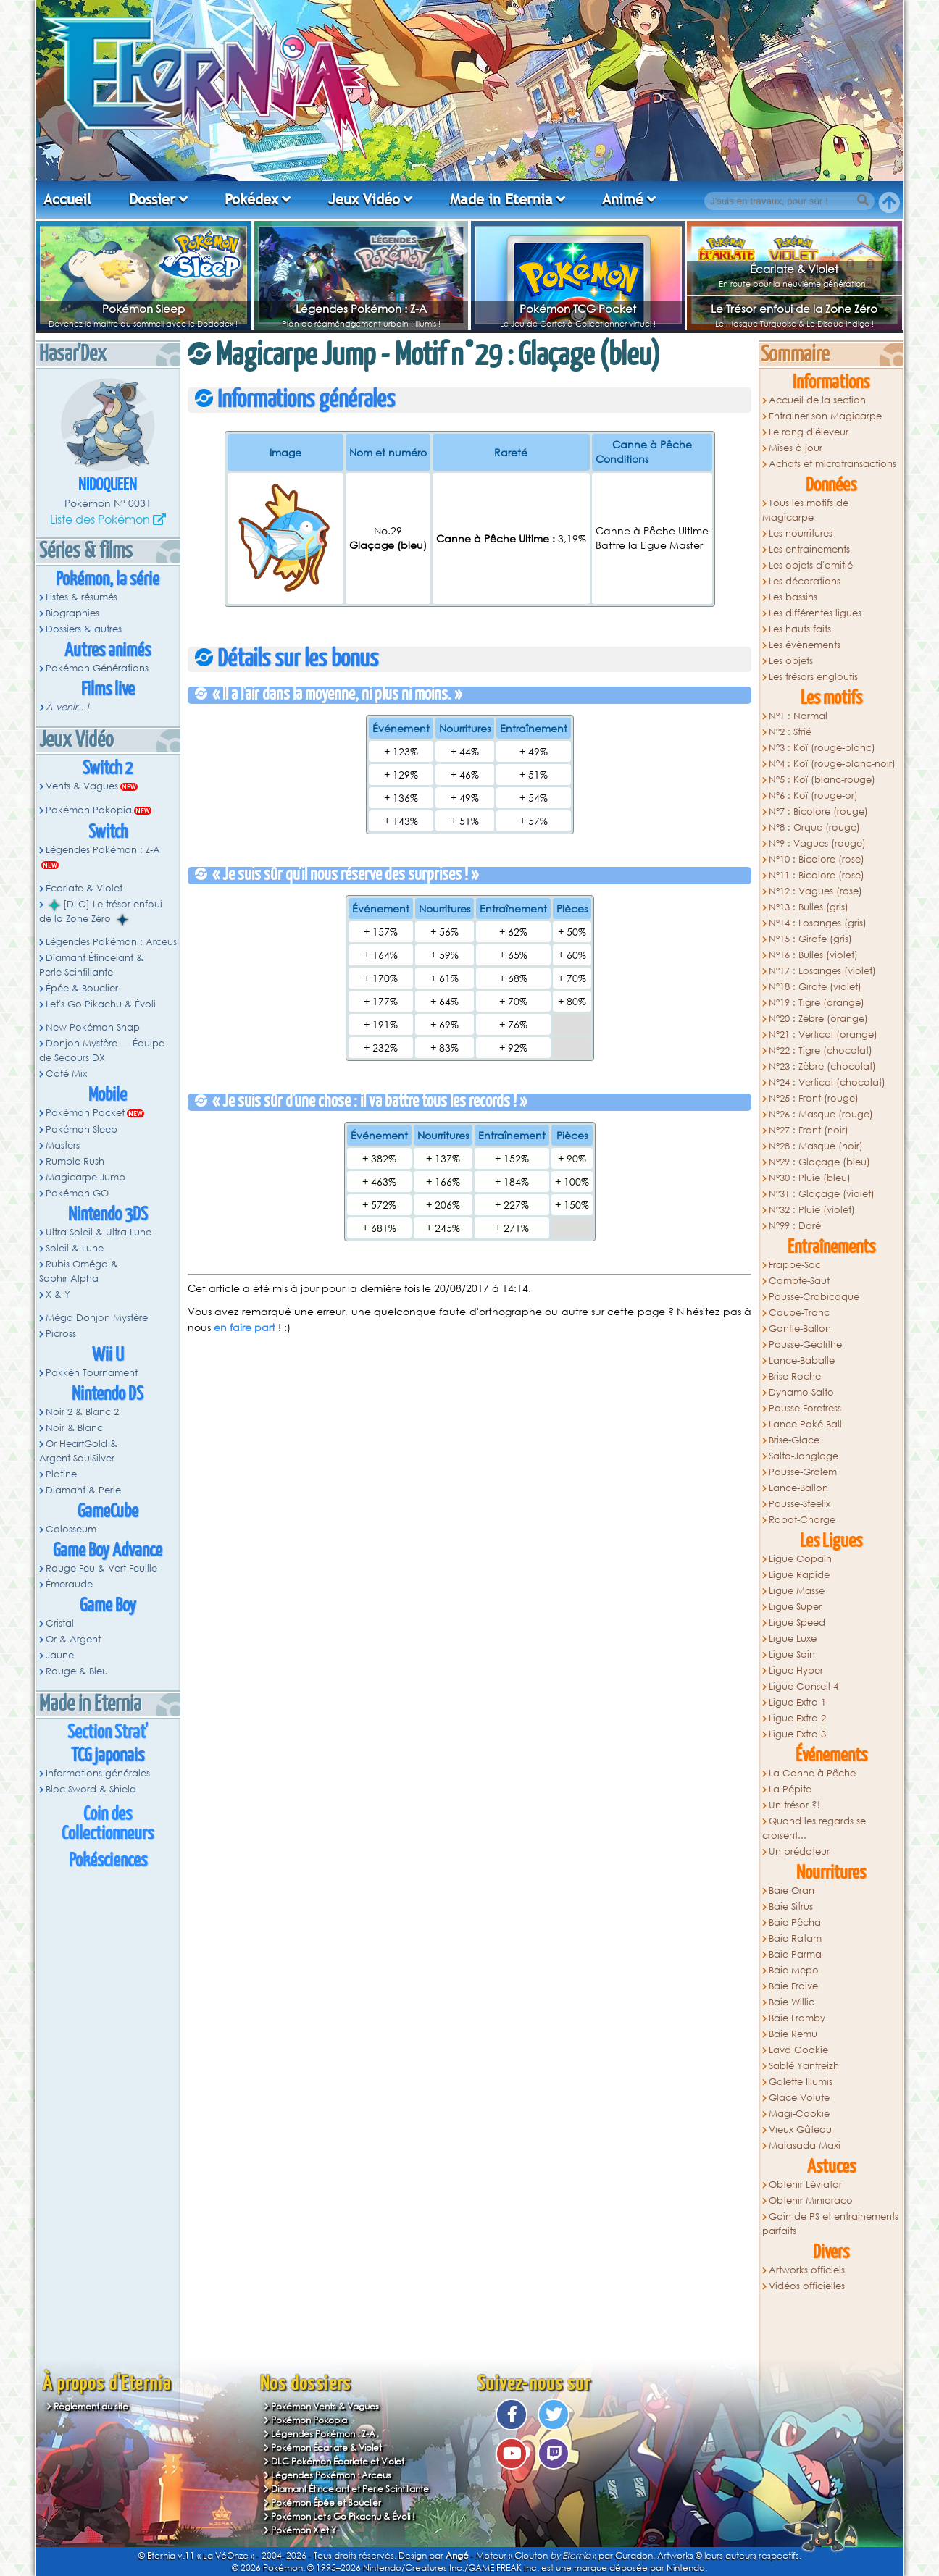 This screenshot has height=2576, width=939. What do you see at coordinates (805, 1424) in the screenshot?
I see `Lance-Poké Ball` at bounding box center [805, 1424].